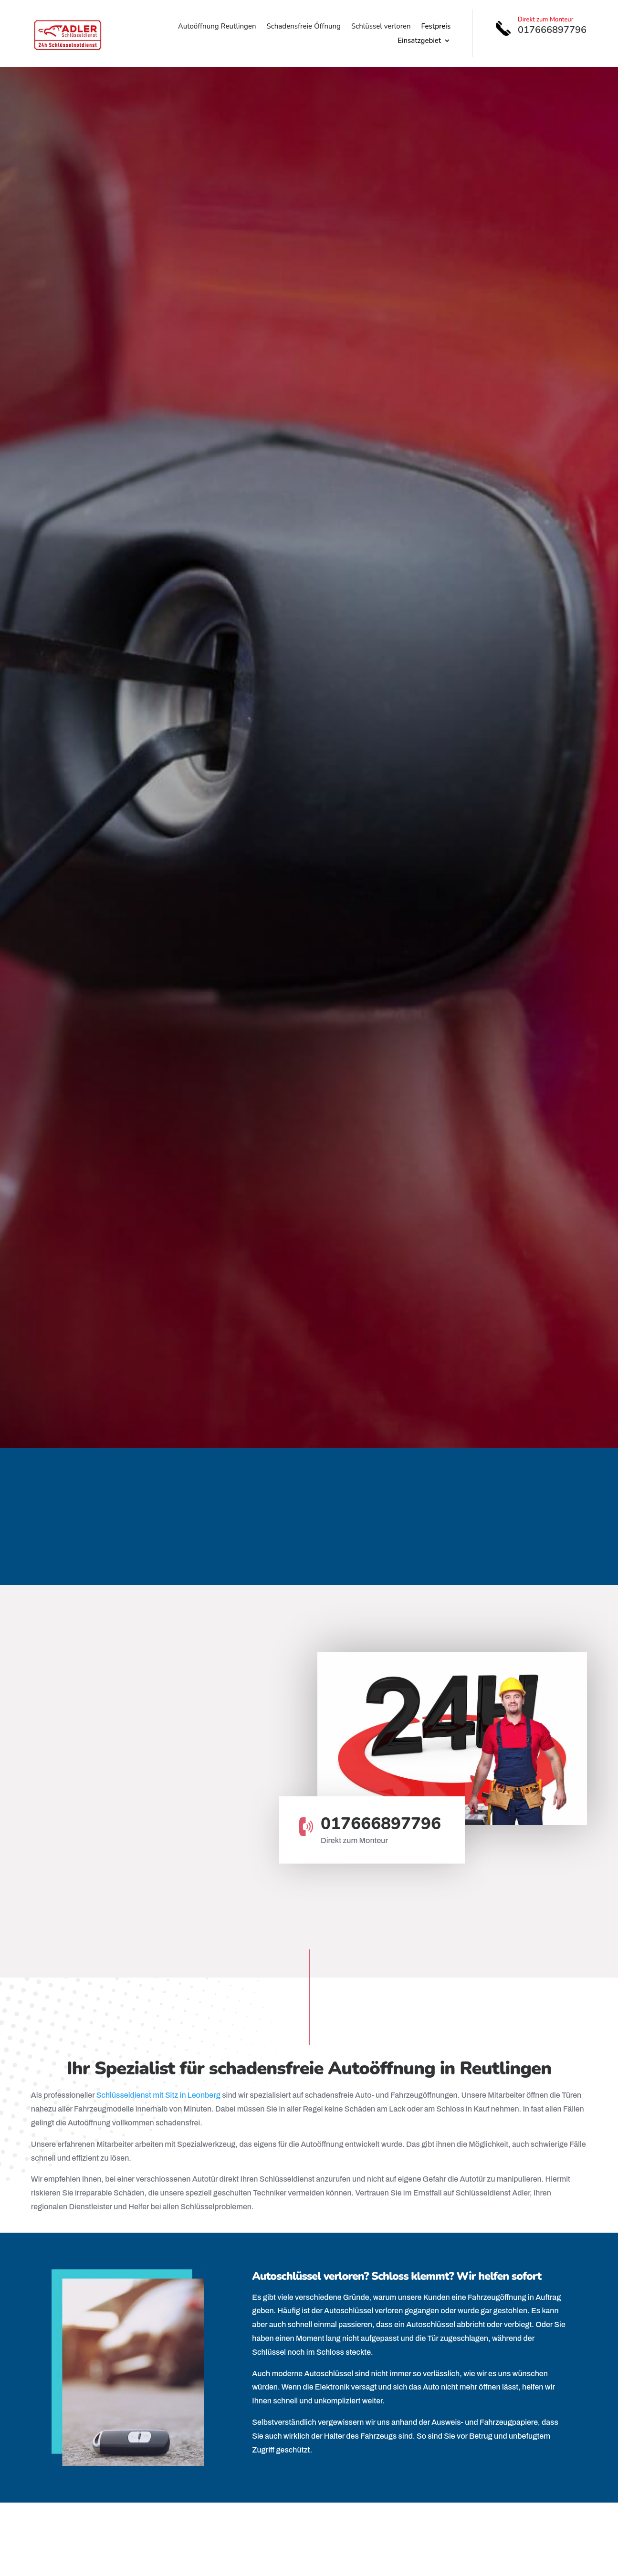  I want to click on Schlüsseldienst mit Sitz in Leonberg, so click(158, 2095).